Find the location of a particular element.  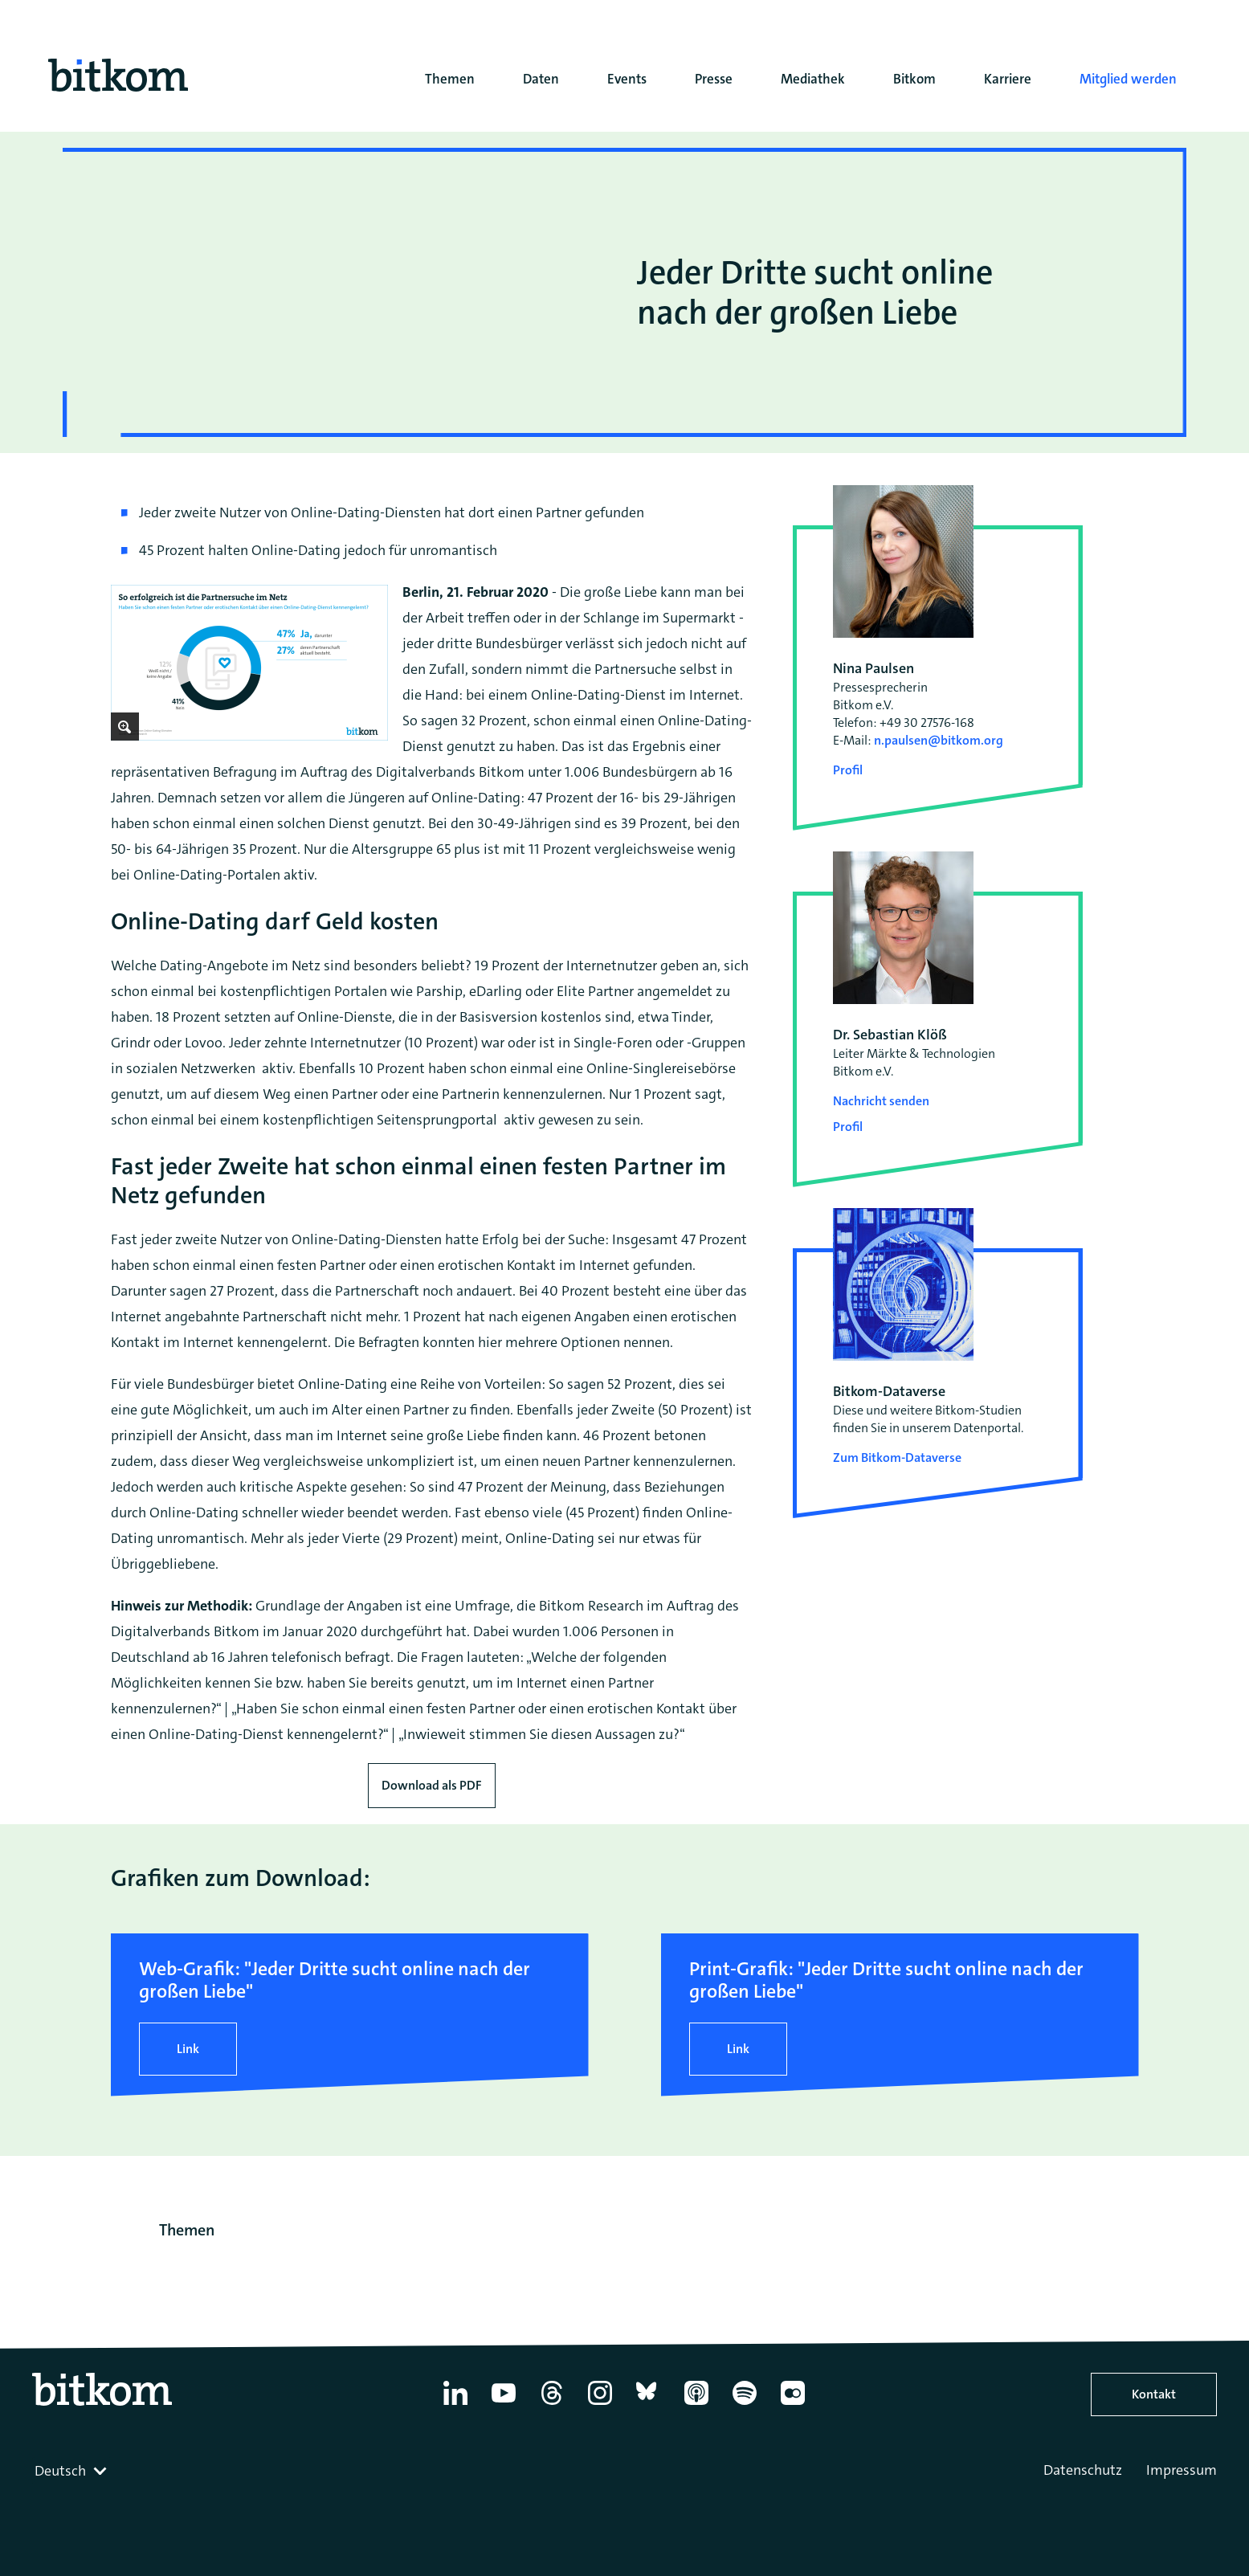

[Bluesky] is located at coordinates (648, 2405).